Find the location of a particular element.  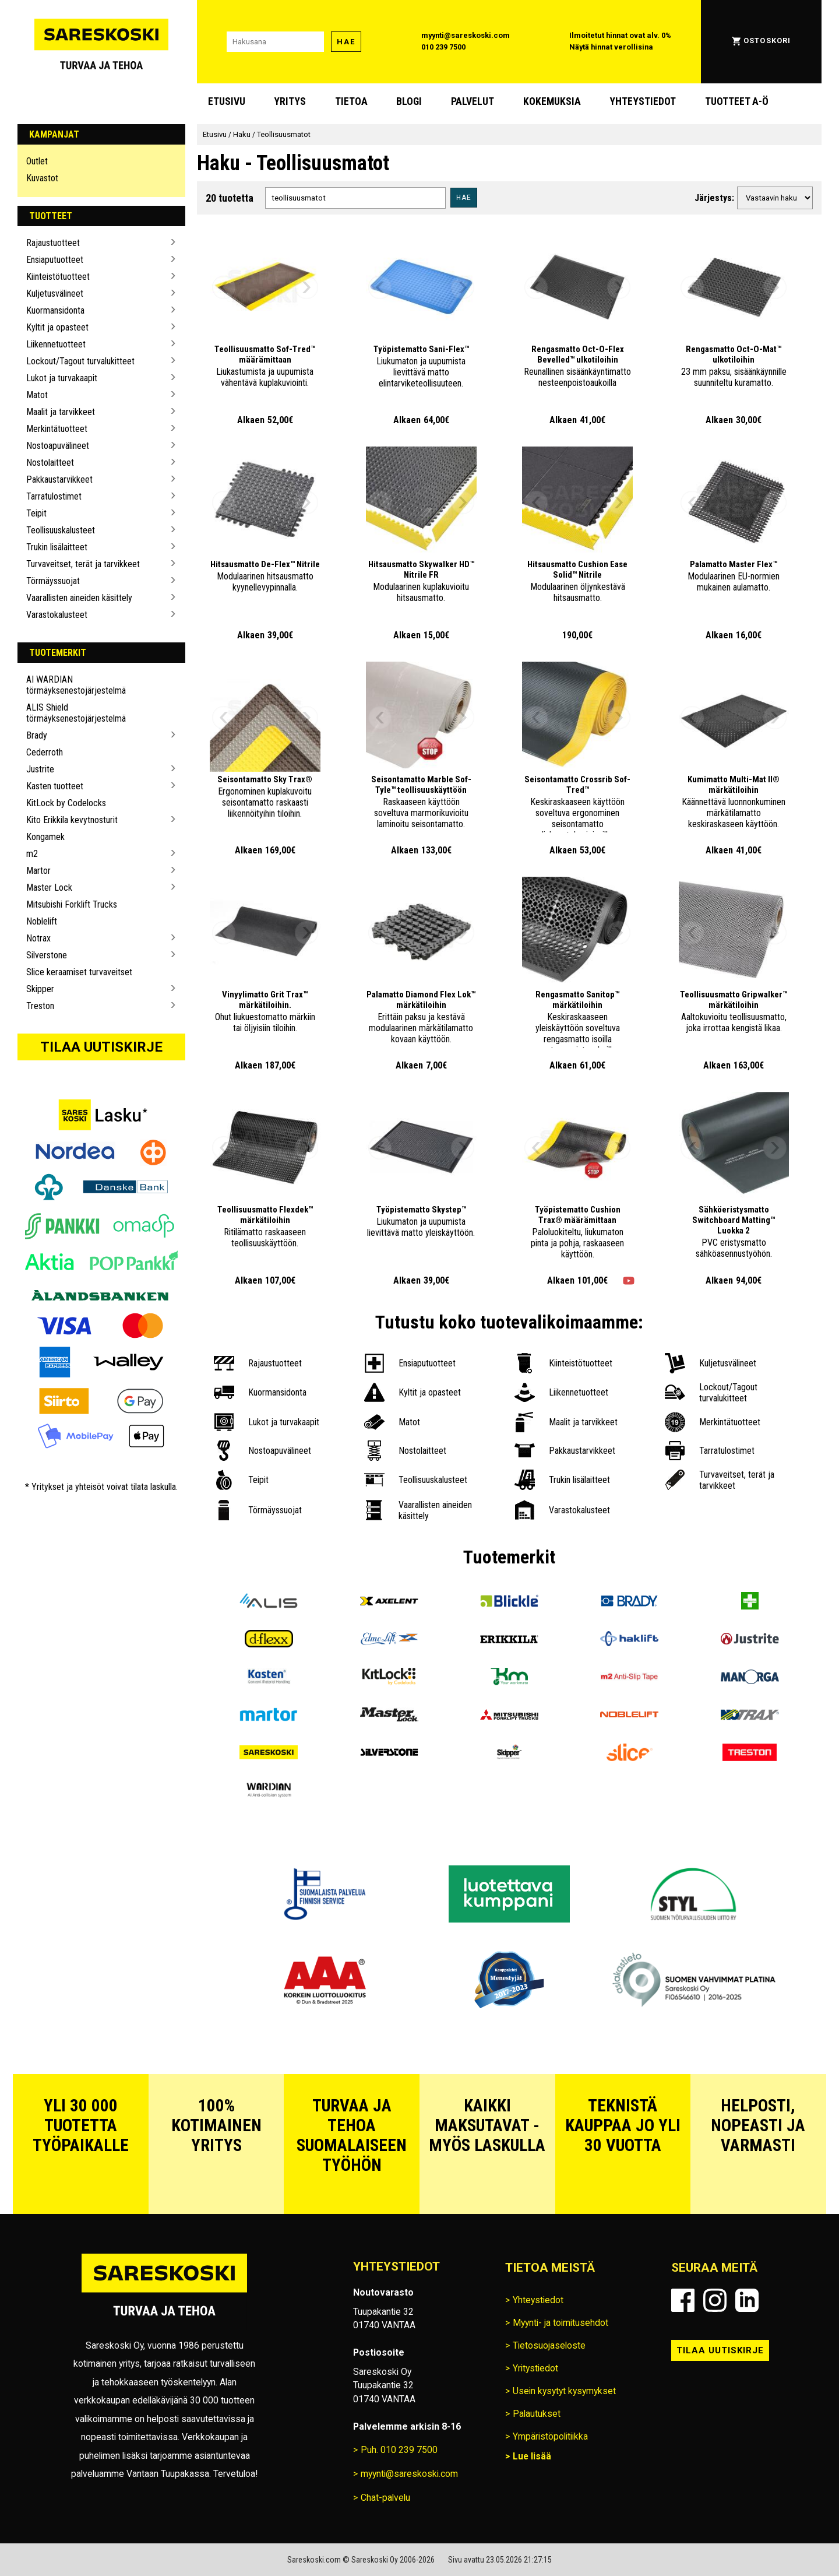

Kiinteistötuotteet is located at coordinates (58, 276).